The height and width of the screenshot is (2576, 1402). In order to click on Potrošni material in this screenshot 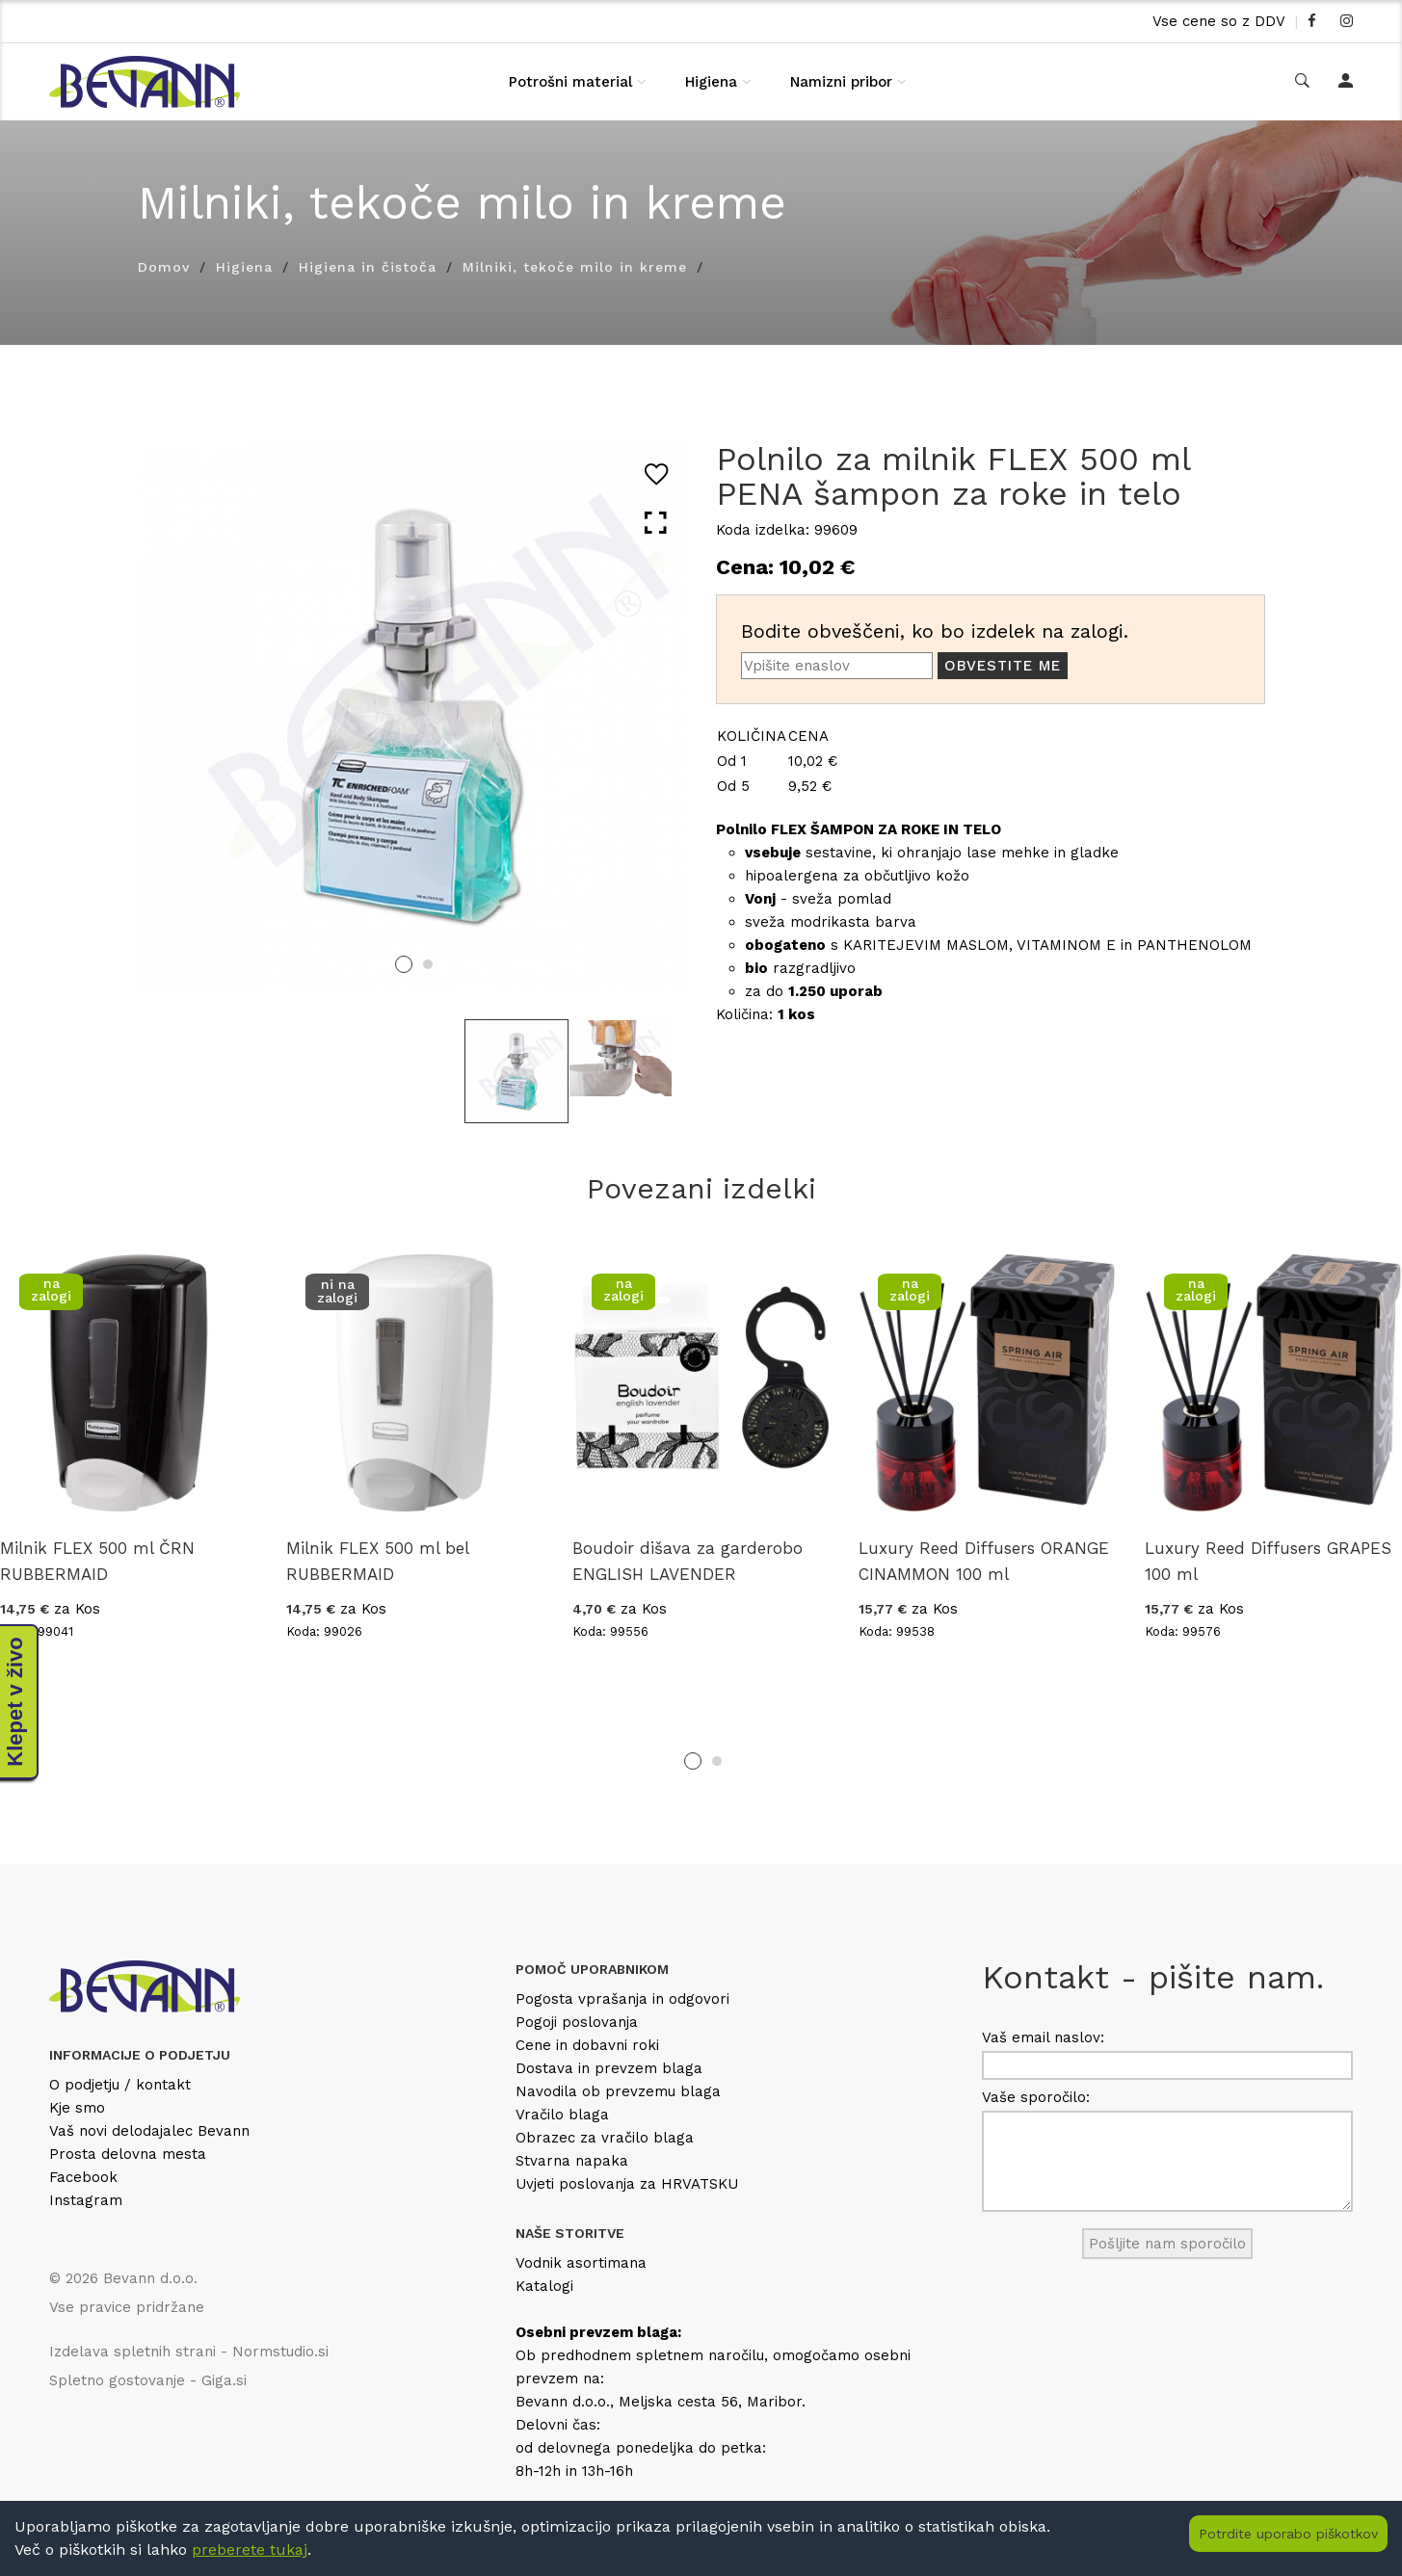, I will do `click(570, 82)`.